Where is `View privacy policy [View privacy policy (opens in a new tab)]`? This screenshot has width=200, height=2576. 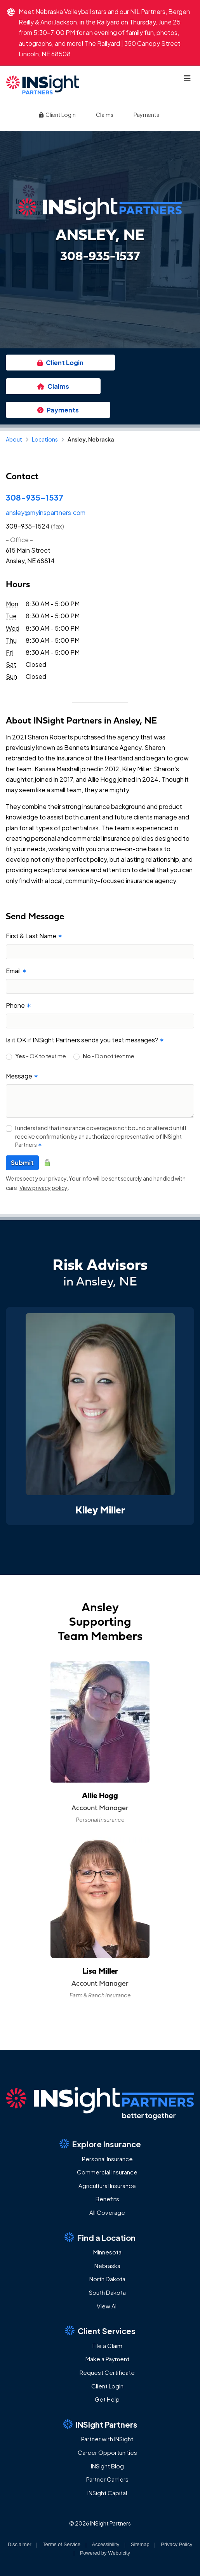
View privacy policy [View privacy policy (opens in a new tab)] is located at coordinates (43, 1187).